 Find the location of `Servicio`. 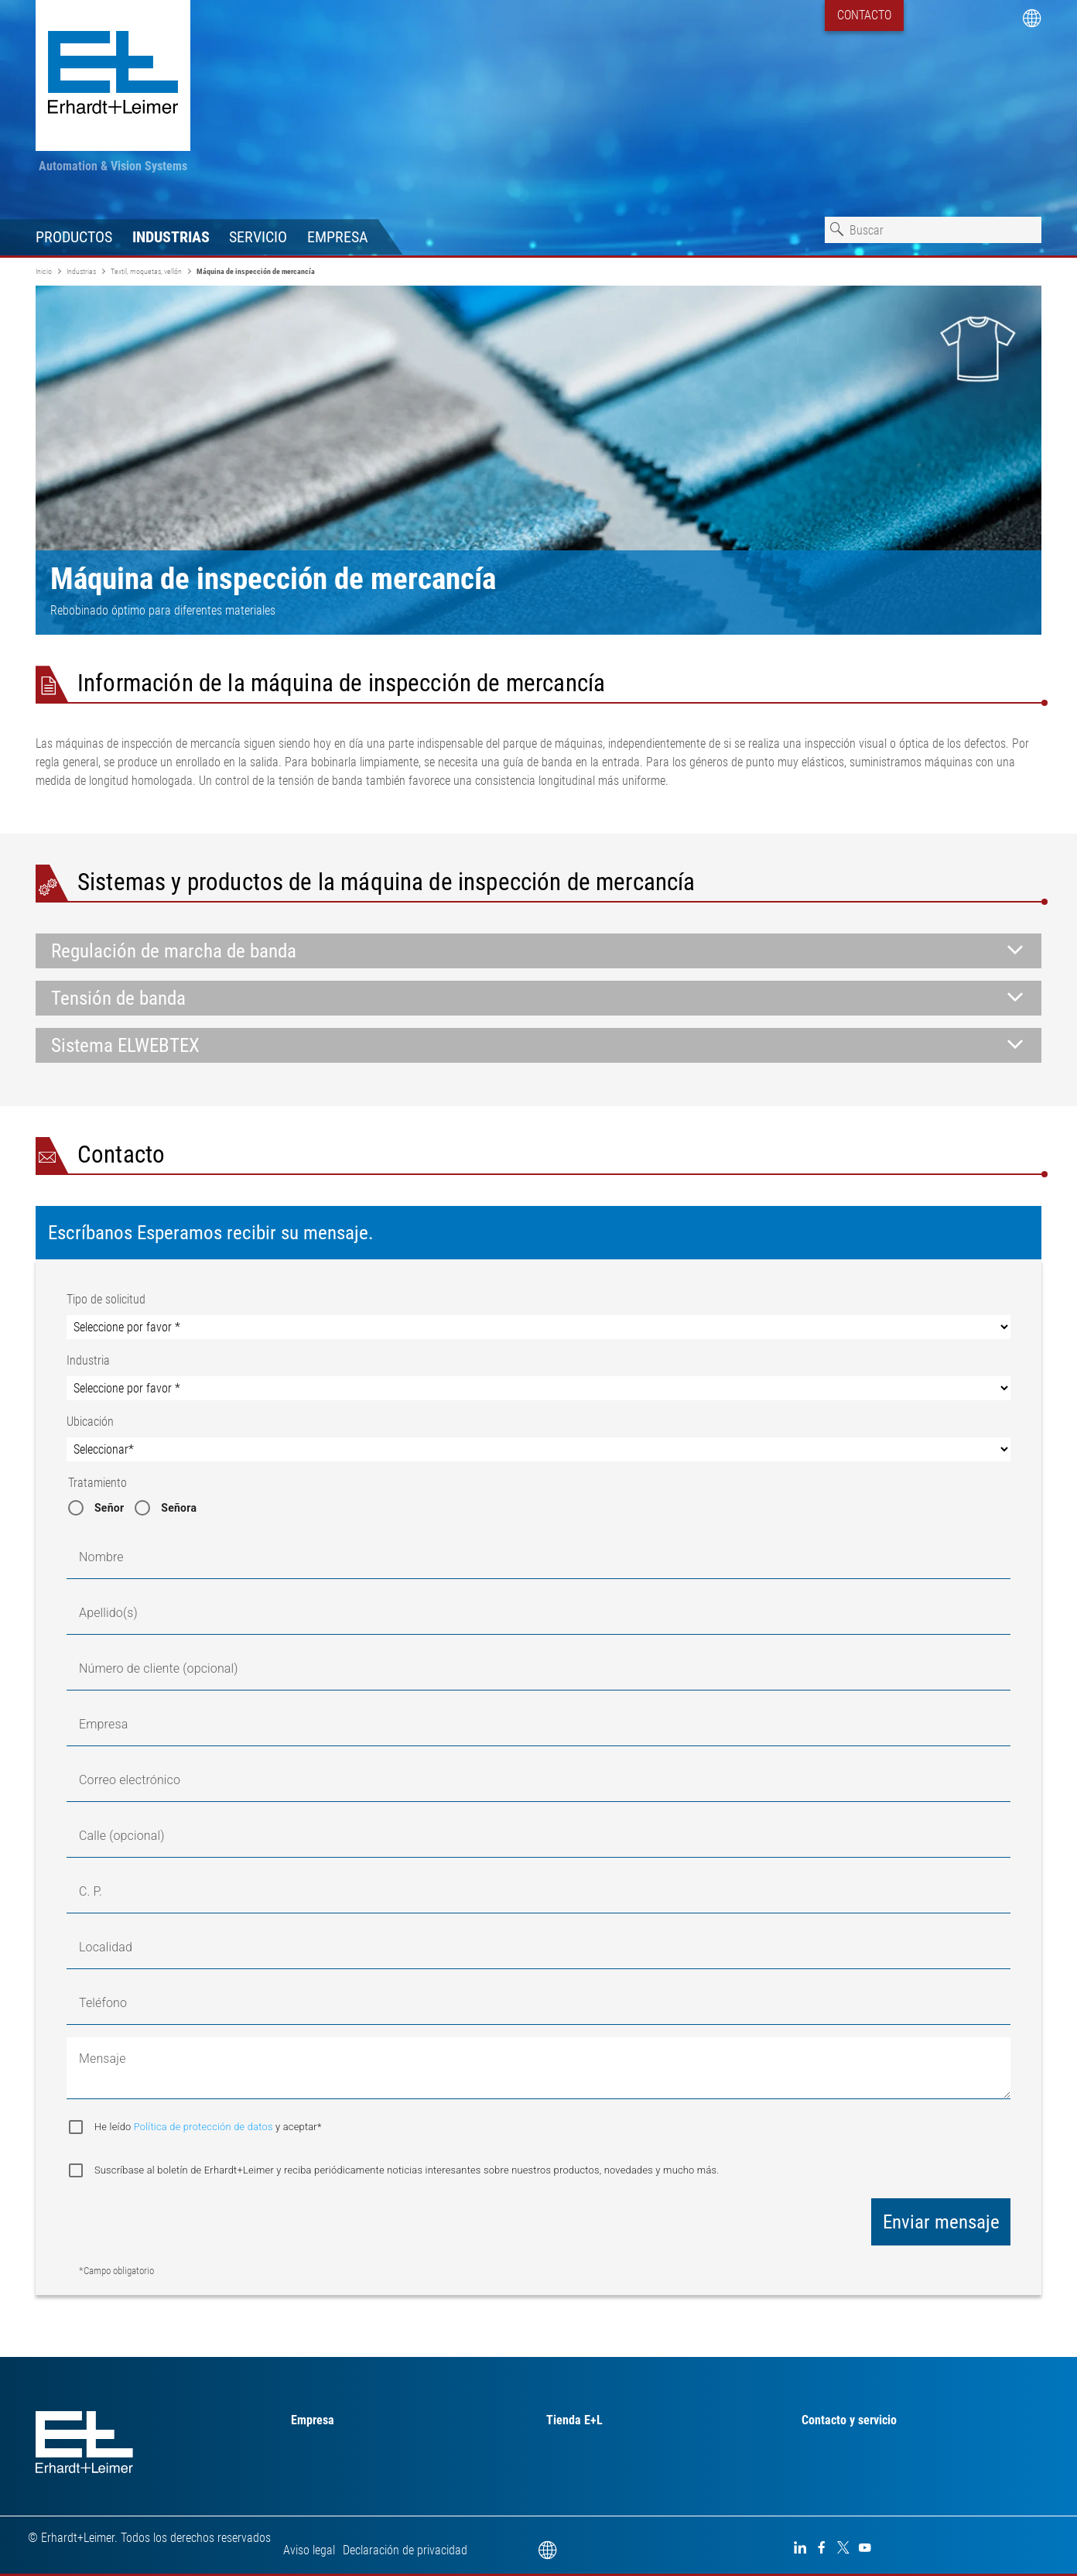

Servicio is located at coordinates (258, 237).